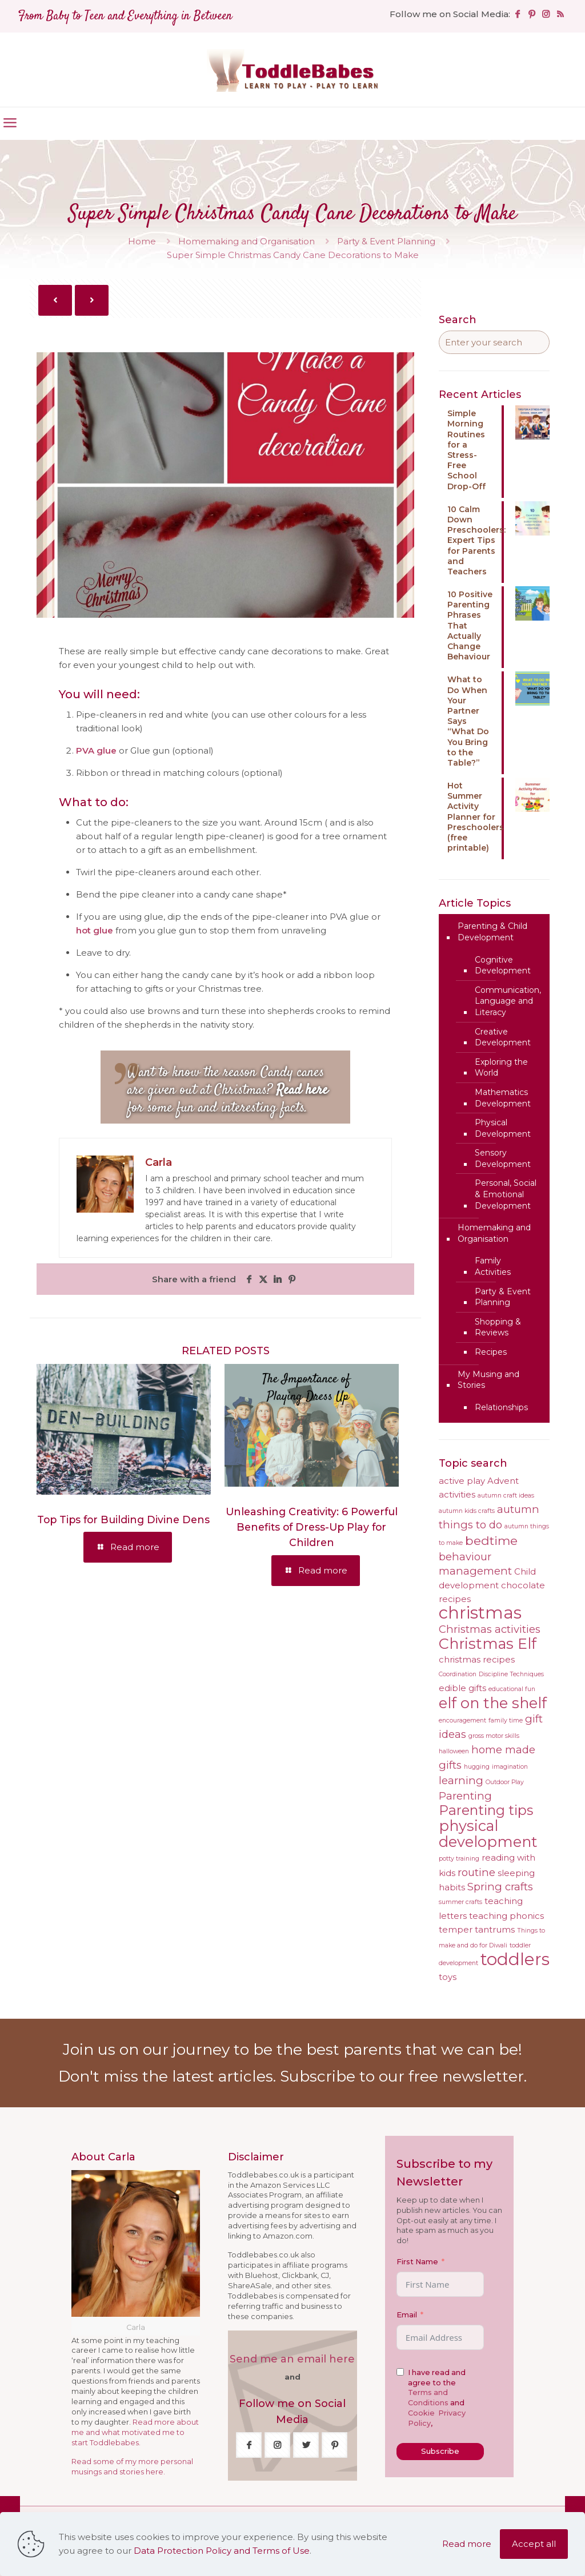 The image size is (585, 2576). What do you see at coordinates (501, 1407) in the screenshot?
I see `Relationships` at bounding box center [501, 1407].